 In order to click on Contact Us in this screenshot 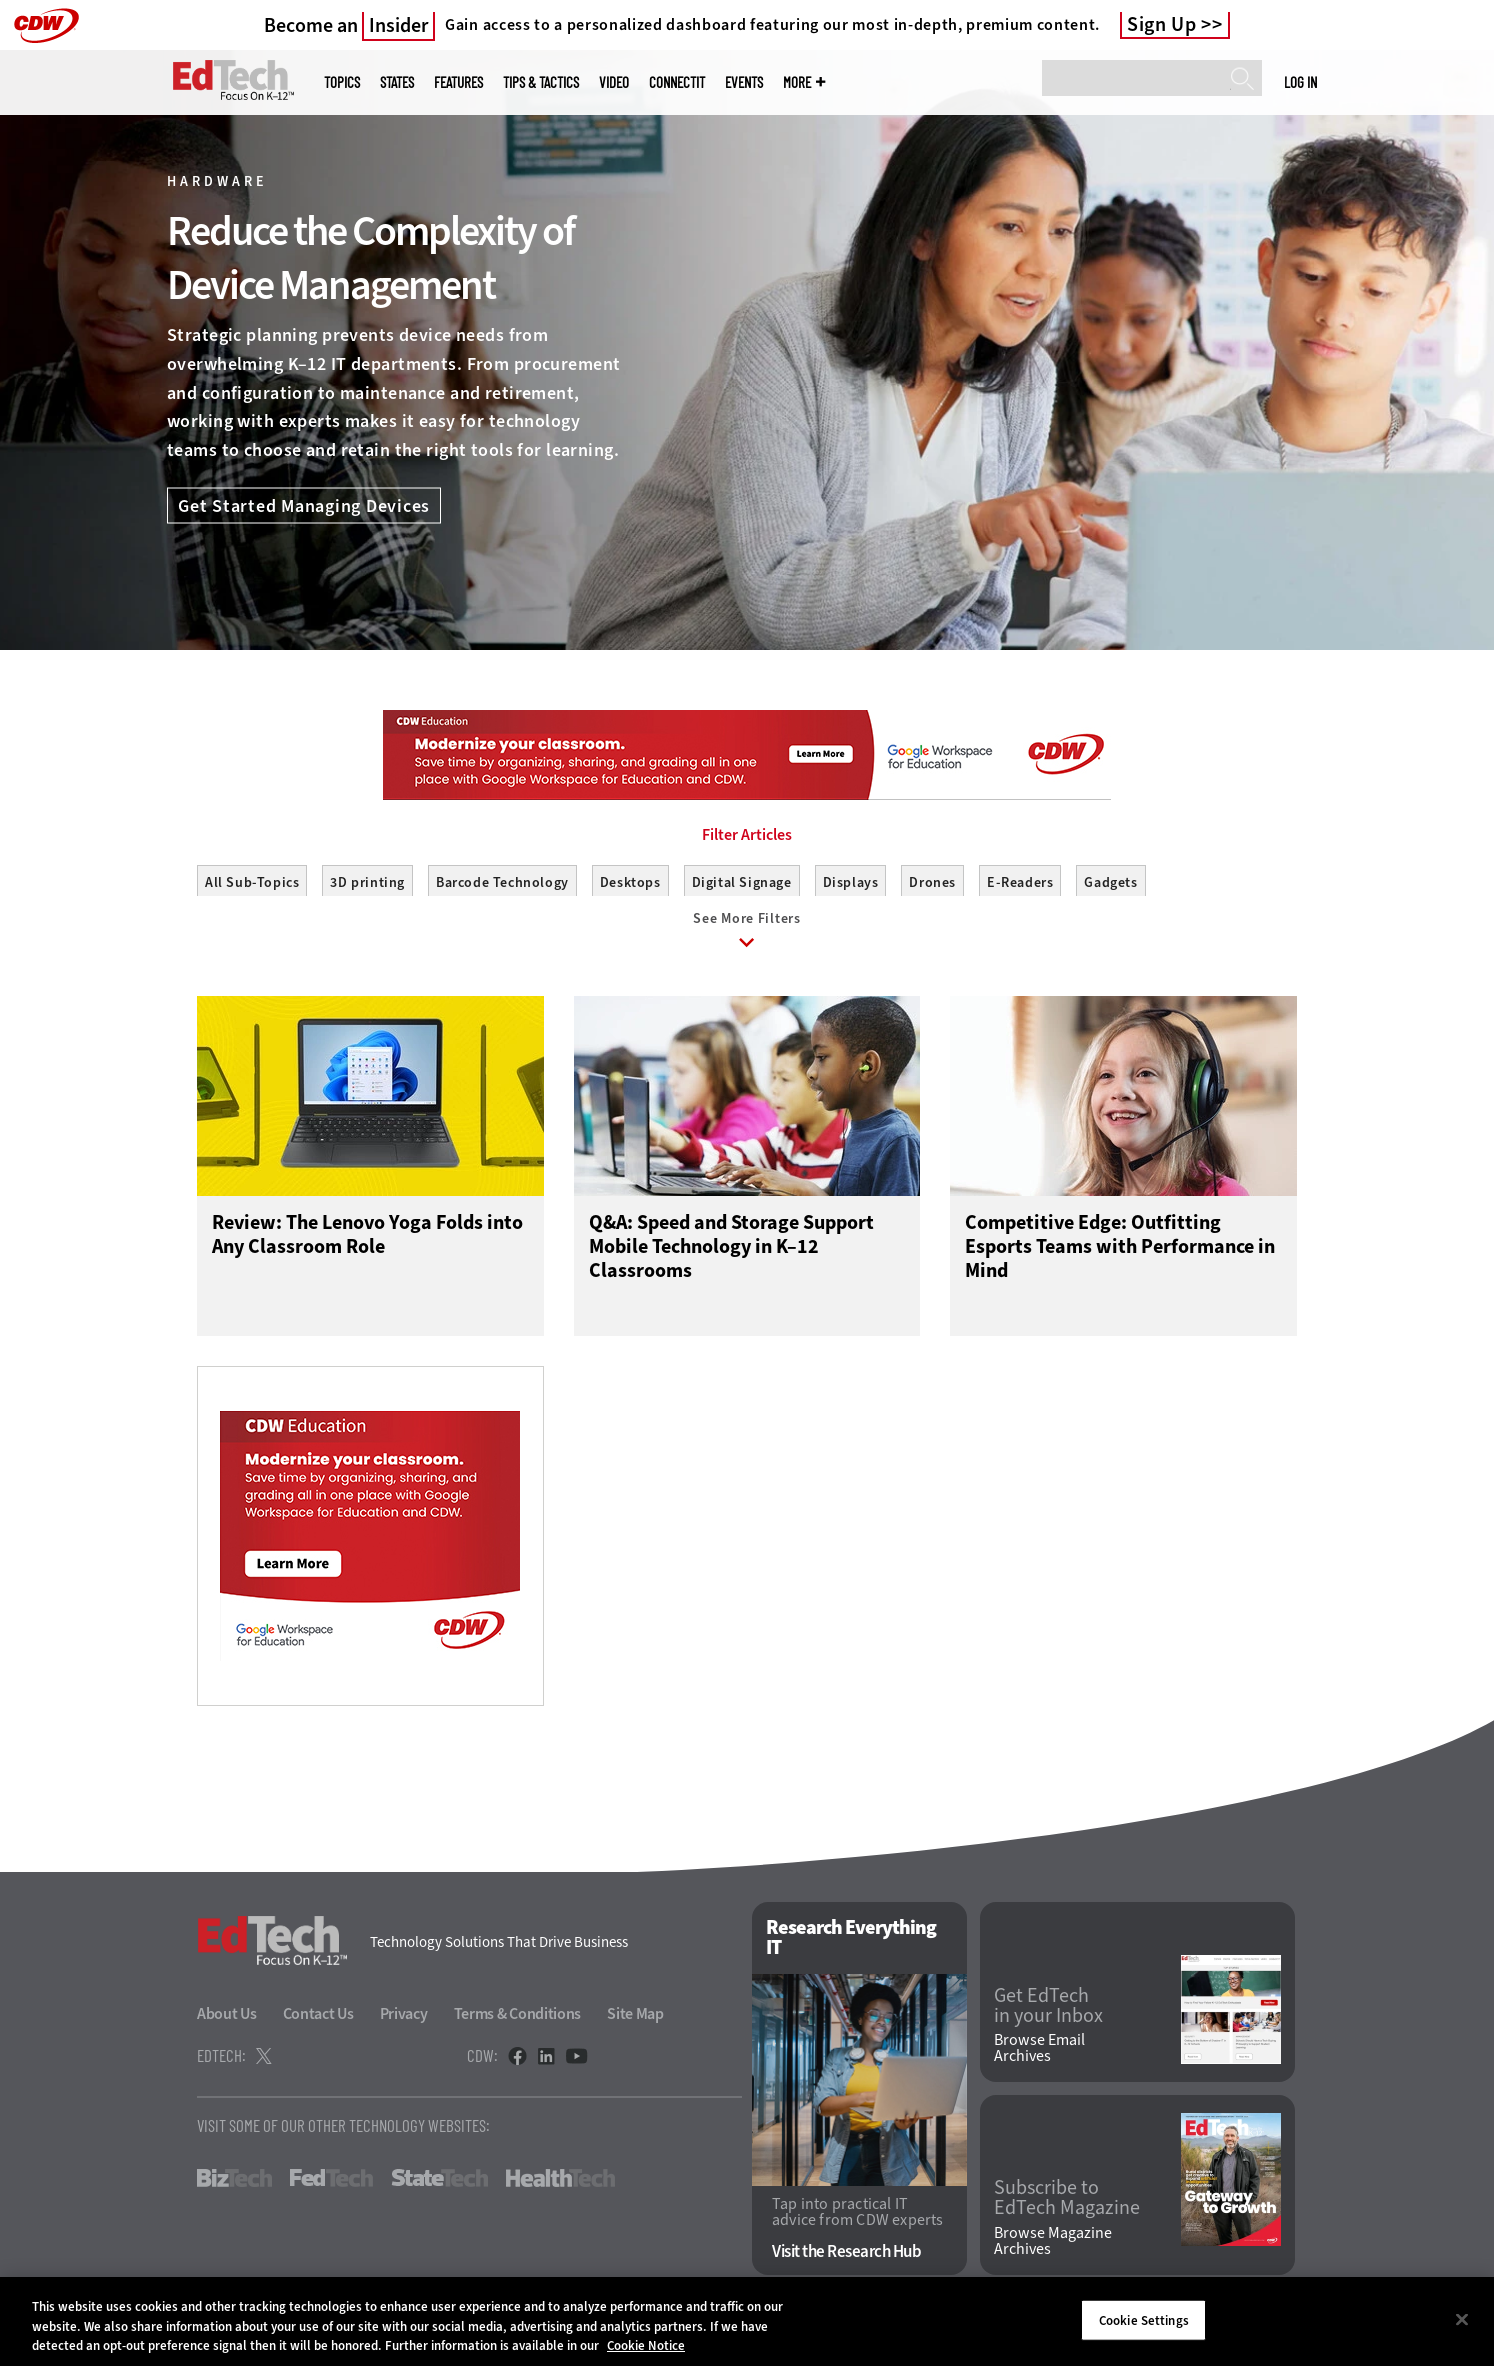, I will do `click(318, 2022)`.